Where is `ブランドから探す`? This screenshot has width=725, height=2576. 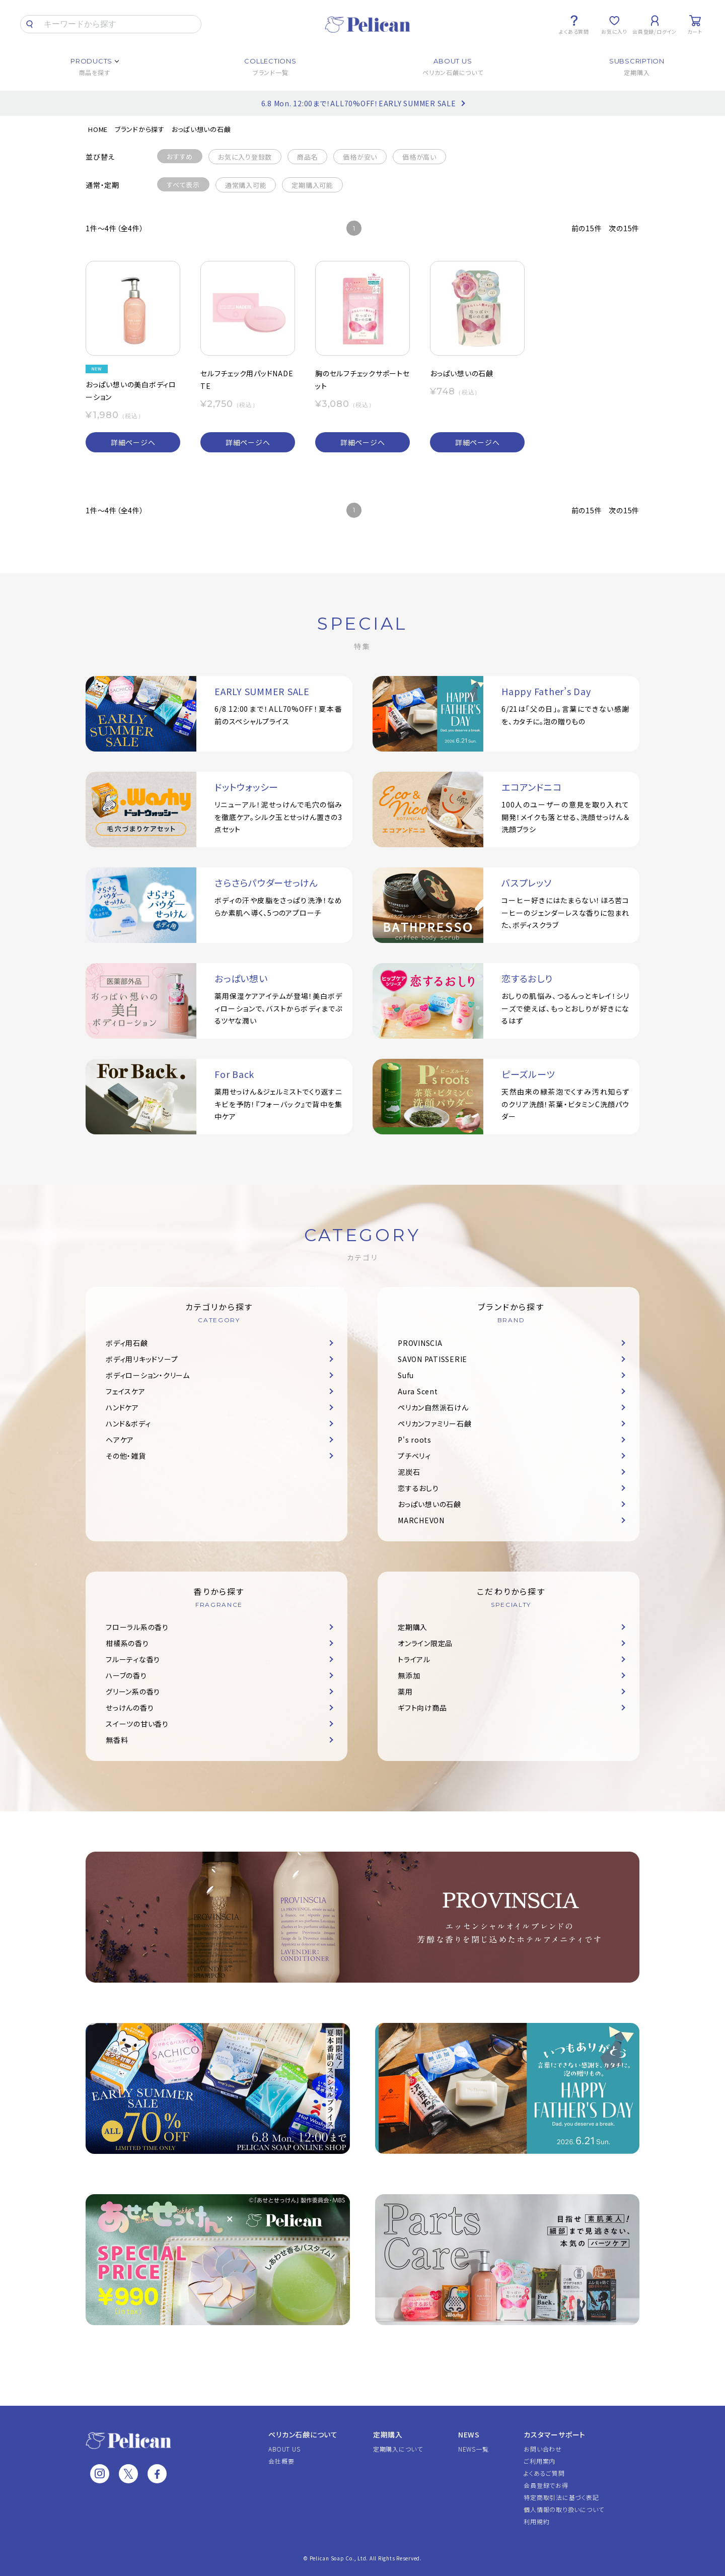
ブランドから探す is located at coordinates (140, 129).